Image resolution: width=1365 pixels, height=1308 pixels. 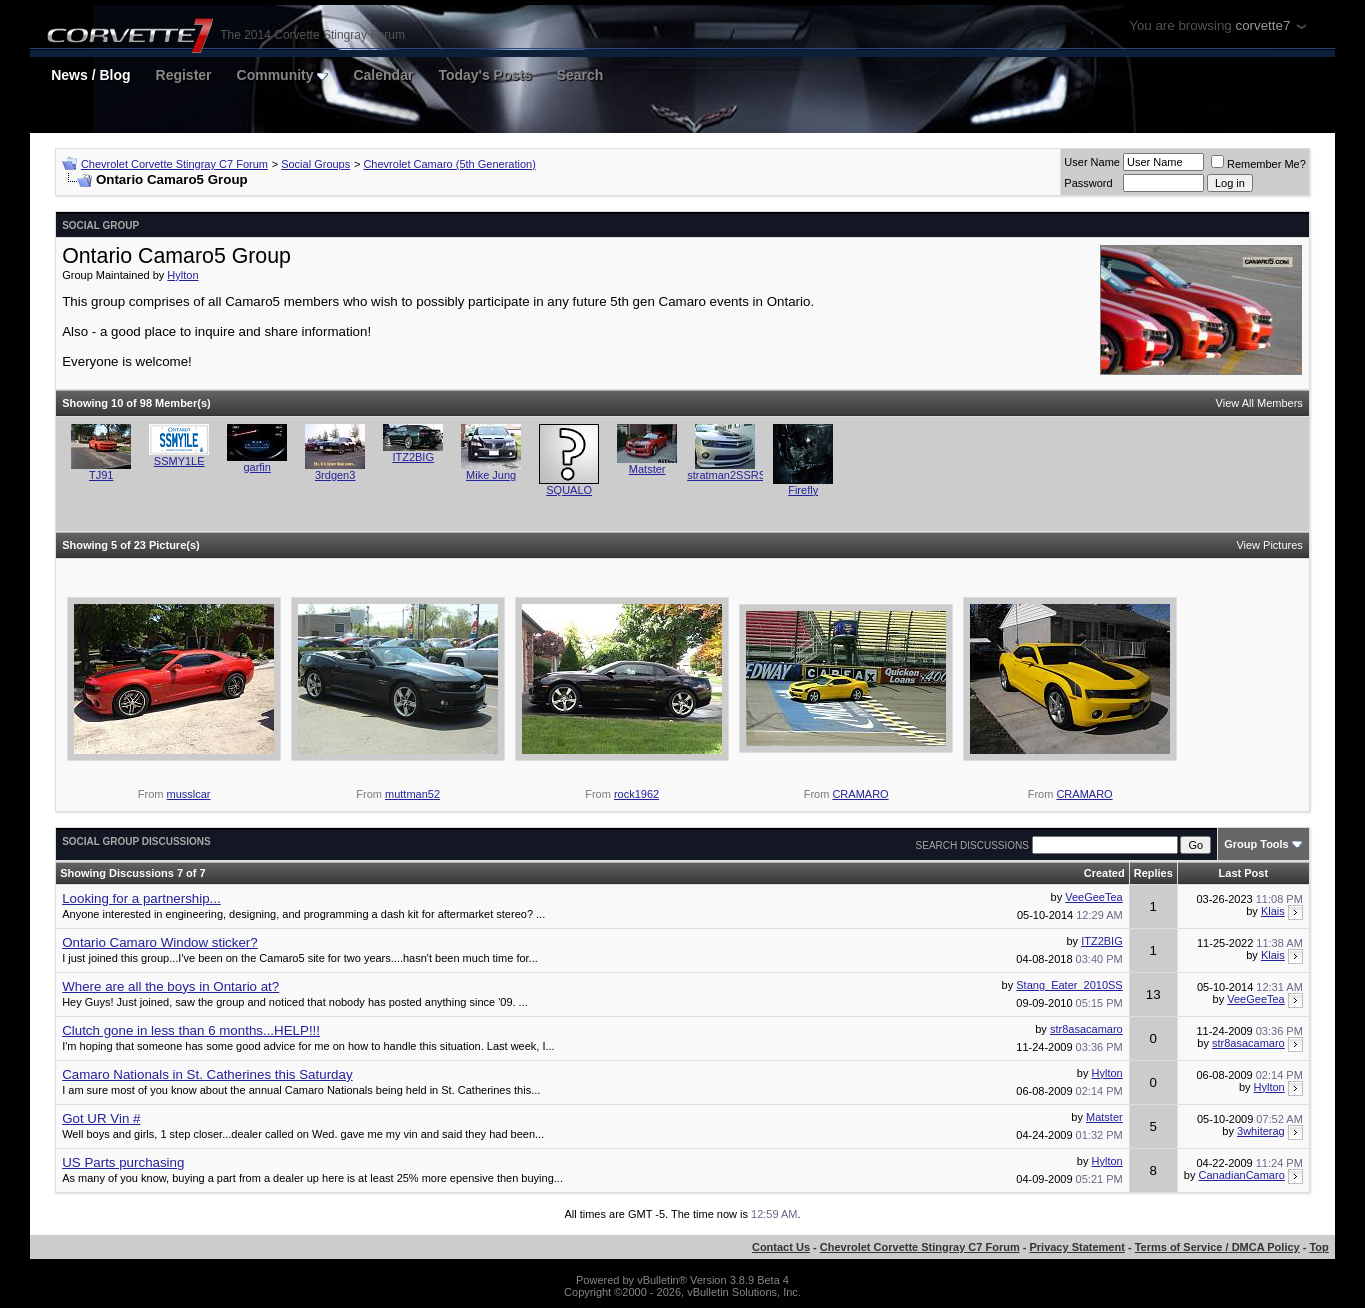 What do you see at coordinates (491, 475) in the screenshot?
I see `Mike Jung` at bounding box center [491, 475].